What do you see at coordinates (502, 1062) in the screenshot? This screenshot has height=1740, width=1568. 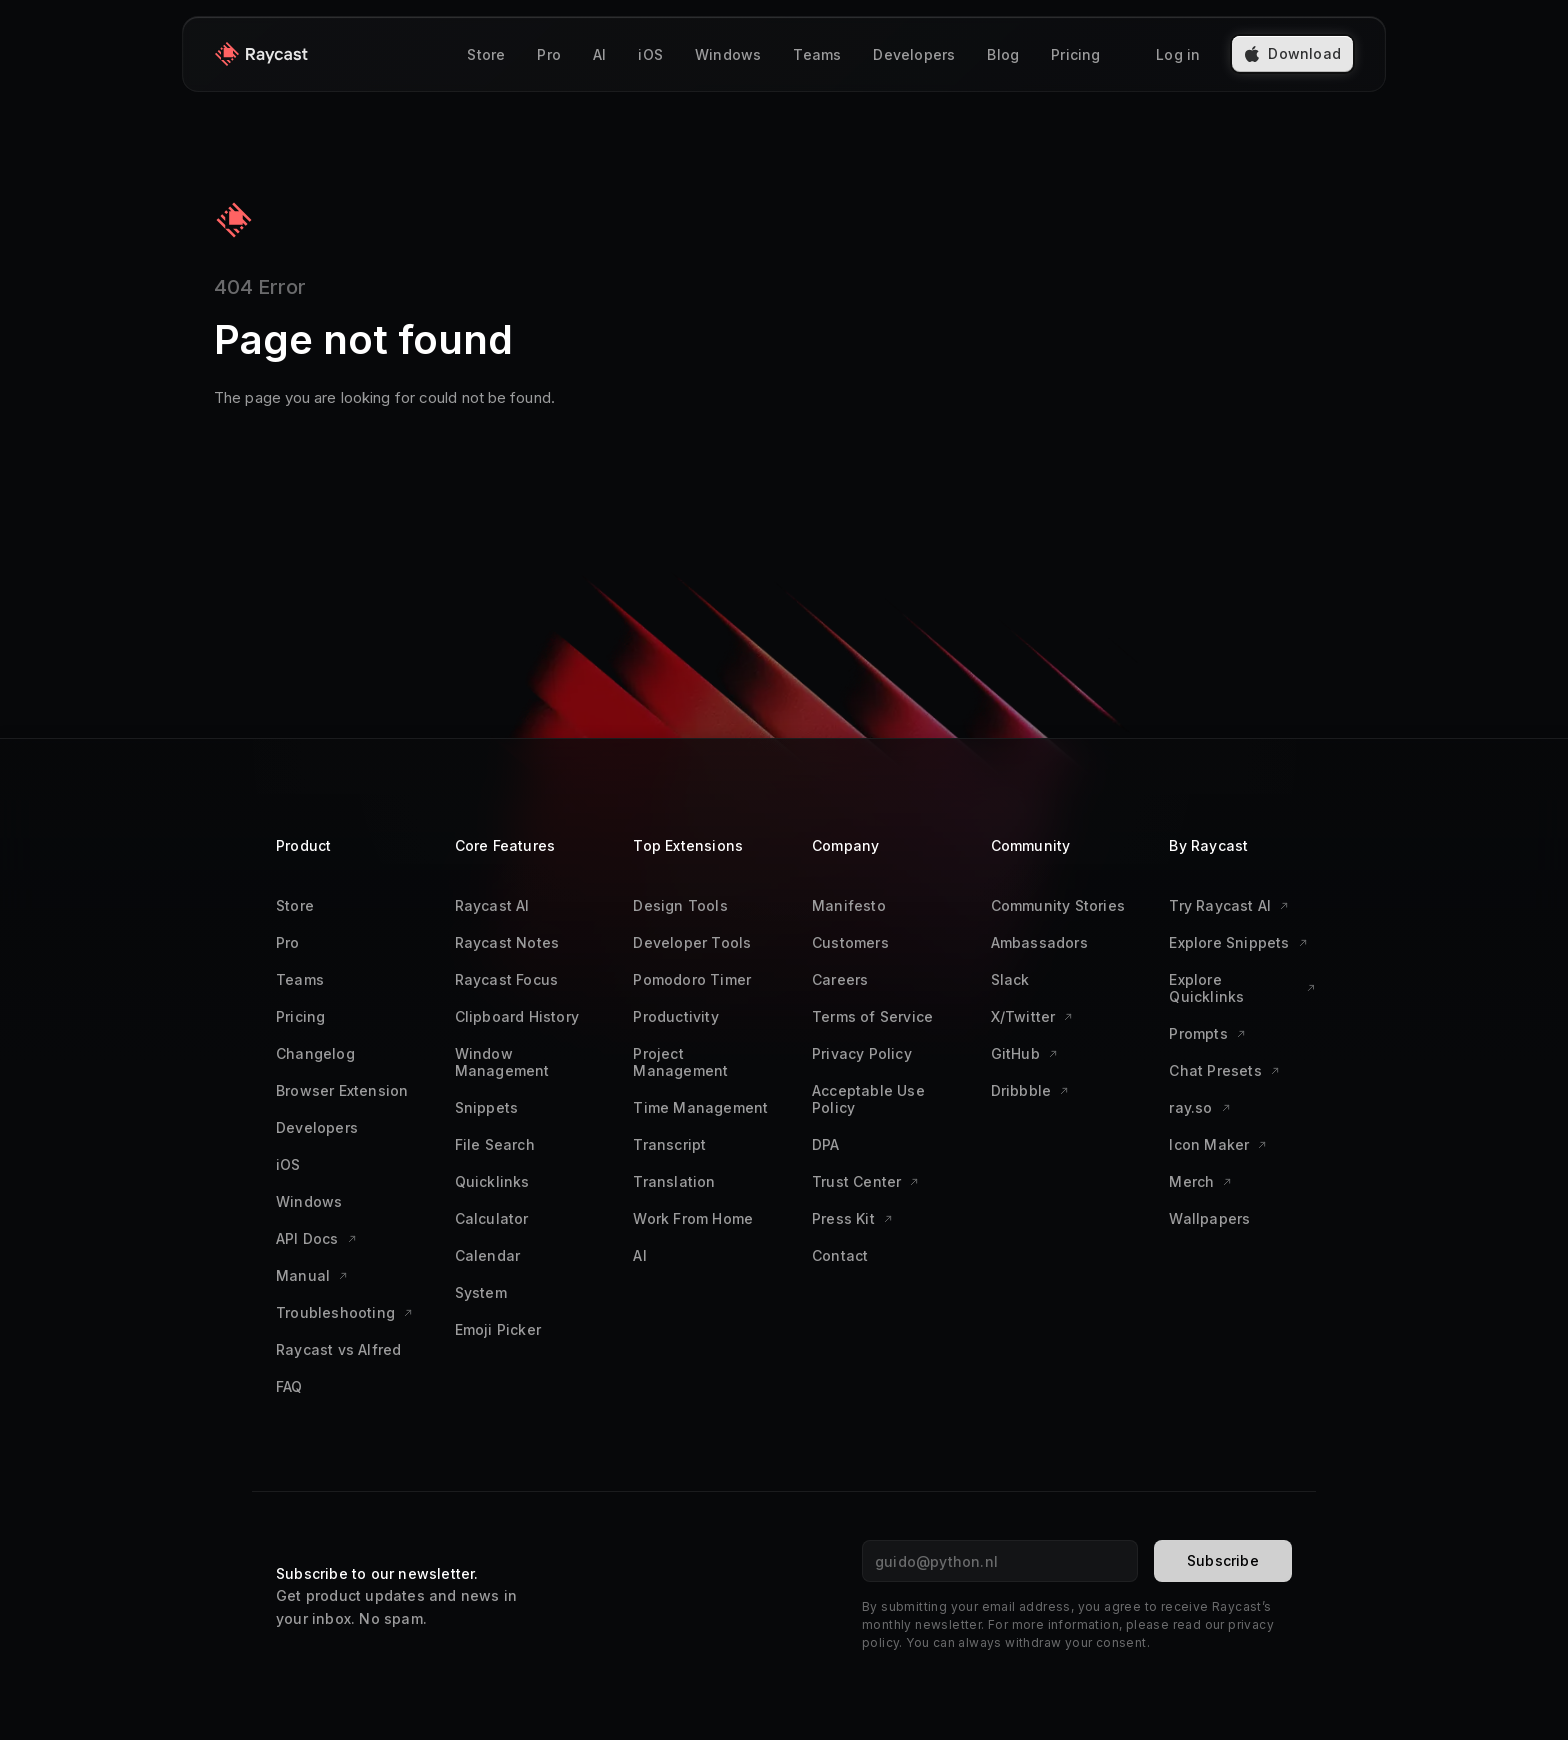 I see `Window Management` at bounding box center [502, 1062].